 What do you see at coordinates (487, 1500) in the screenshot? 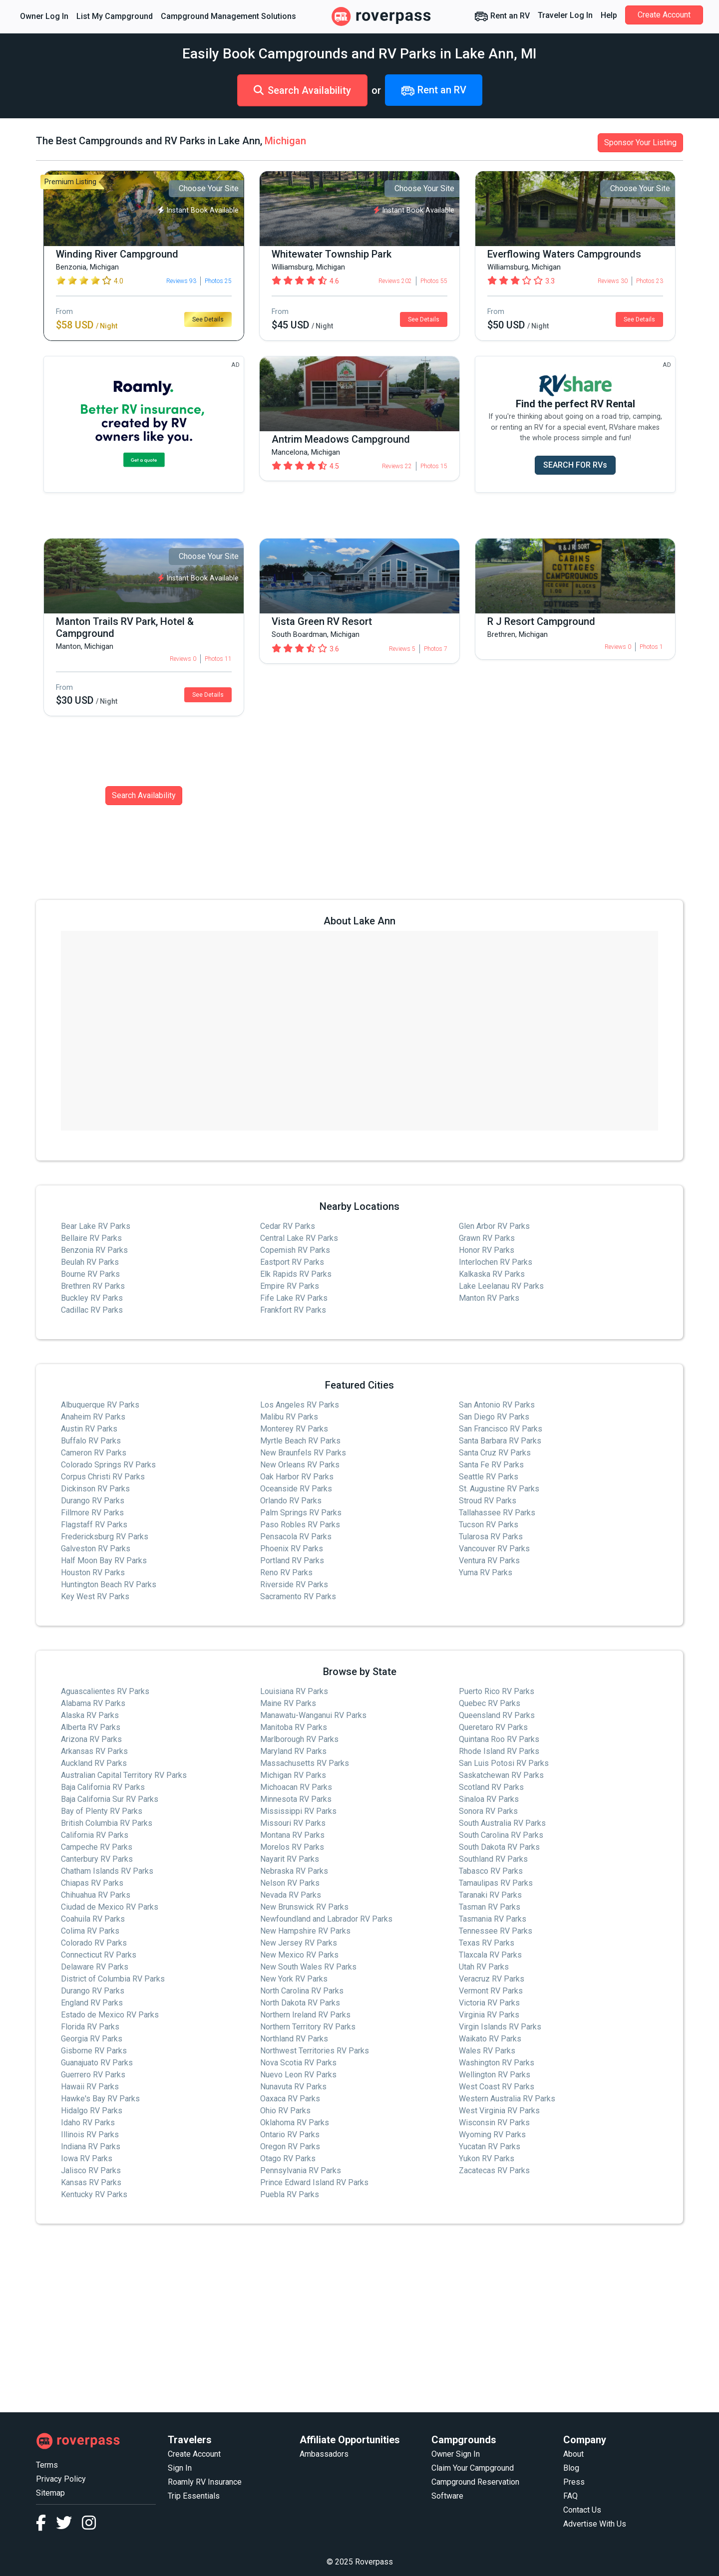
I see `Stroud RV Parks` at bounding box center [487, 1500].